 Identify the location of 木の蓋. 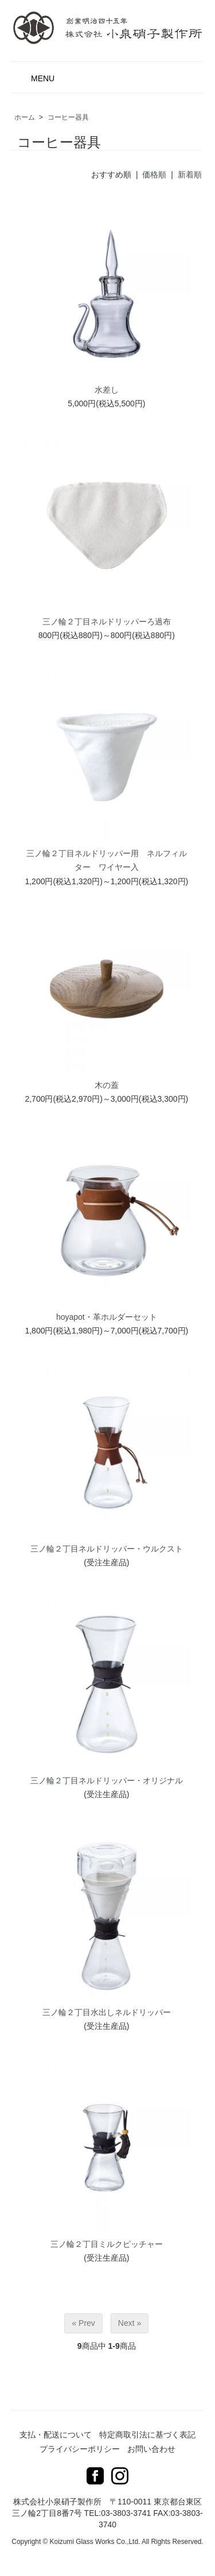
(107, 1085).